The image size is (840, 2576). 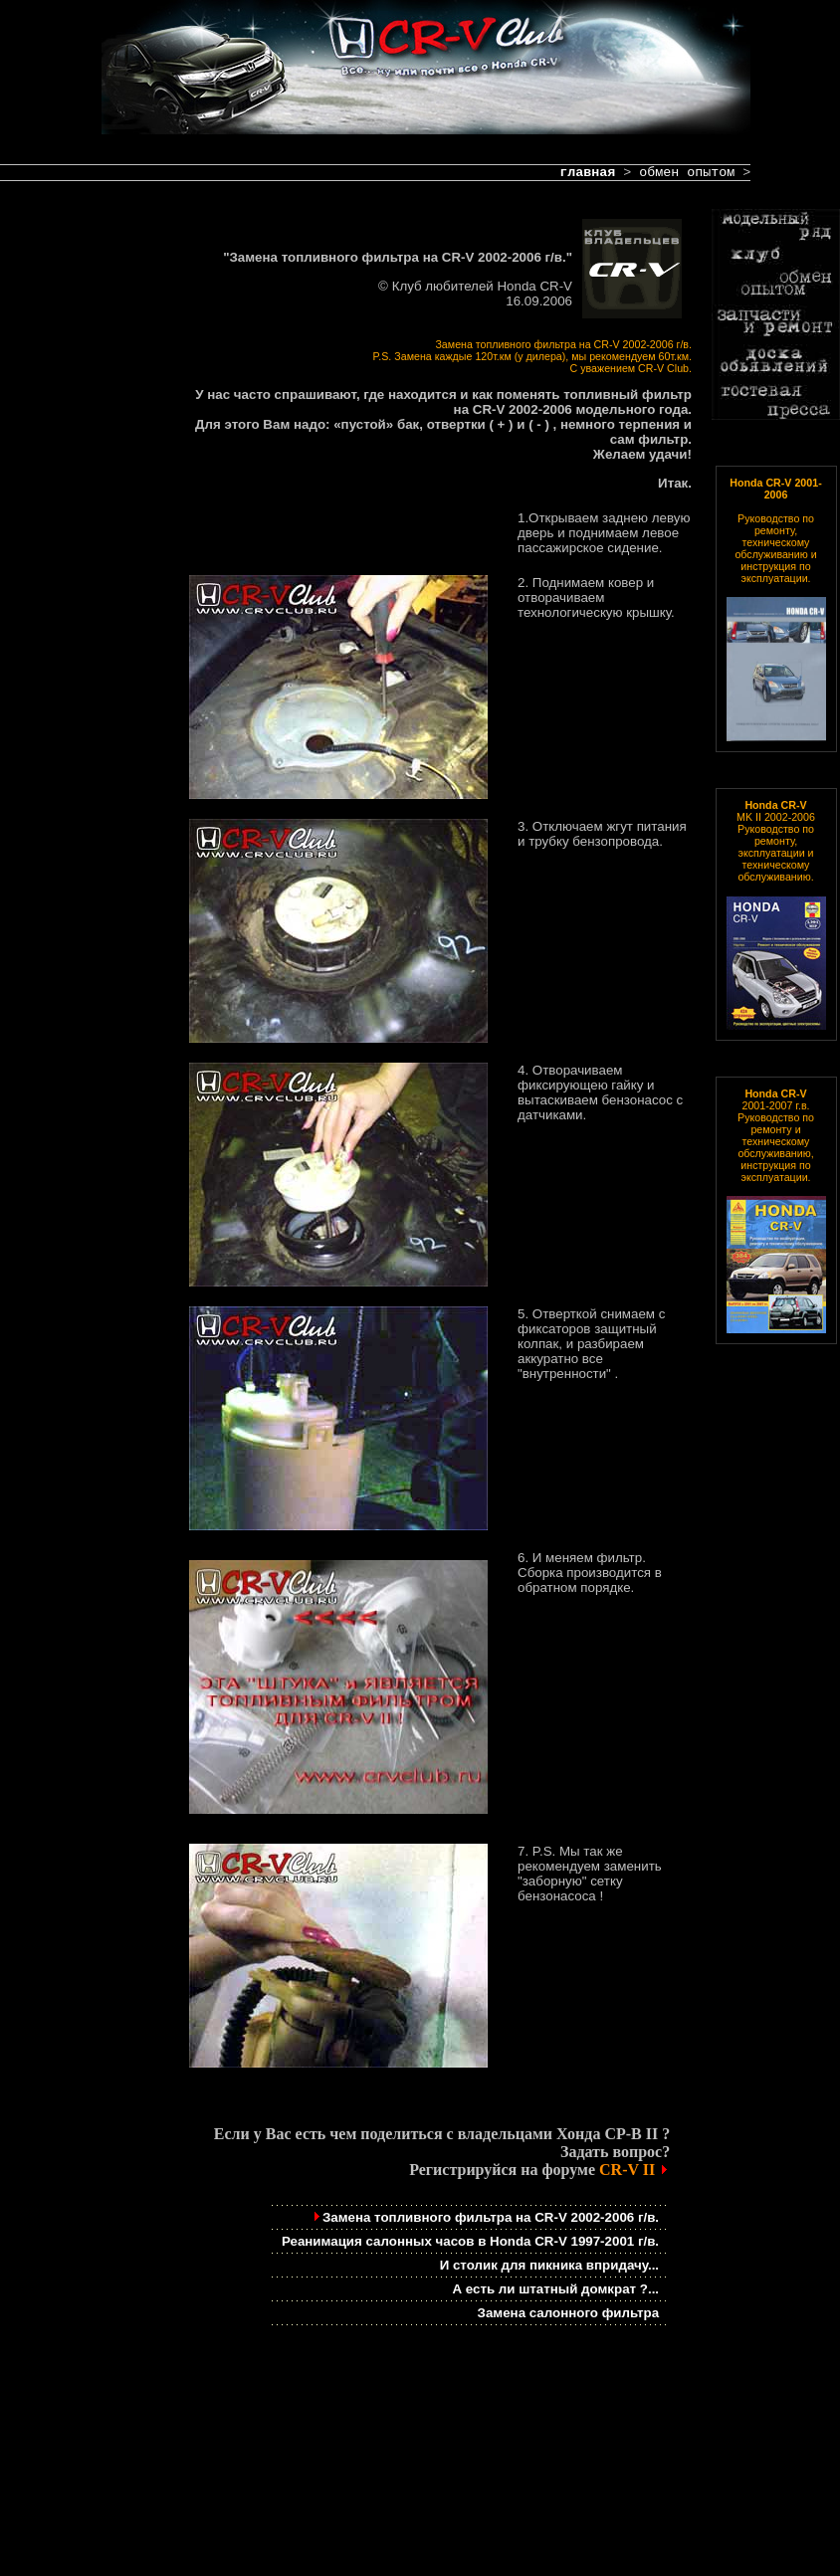 What do you see at coordinates (470, 2241) in the screenshot?
I see `Реанимация салонных часов в Honda CR-V 1997-2001 г/в.` at bounding box center [470, 2241].